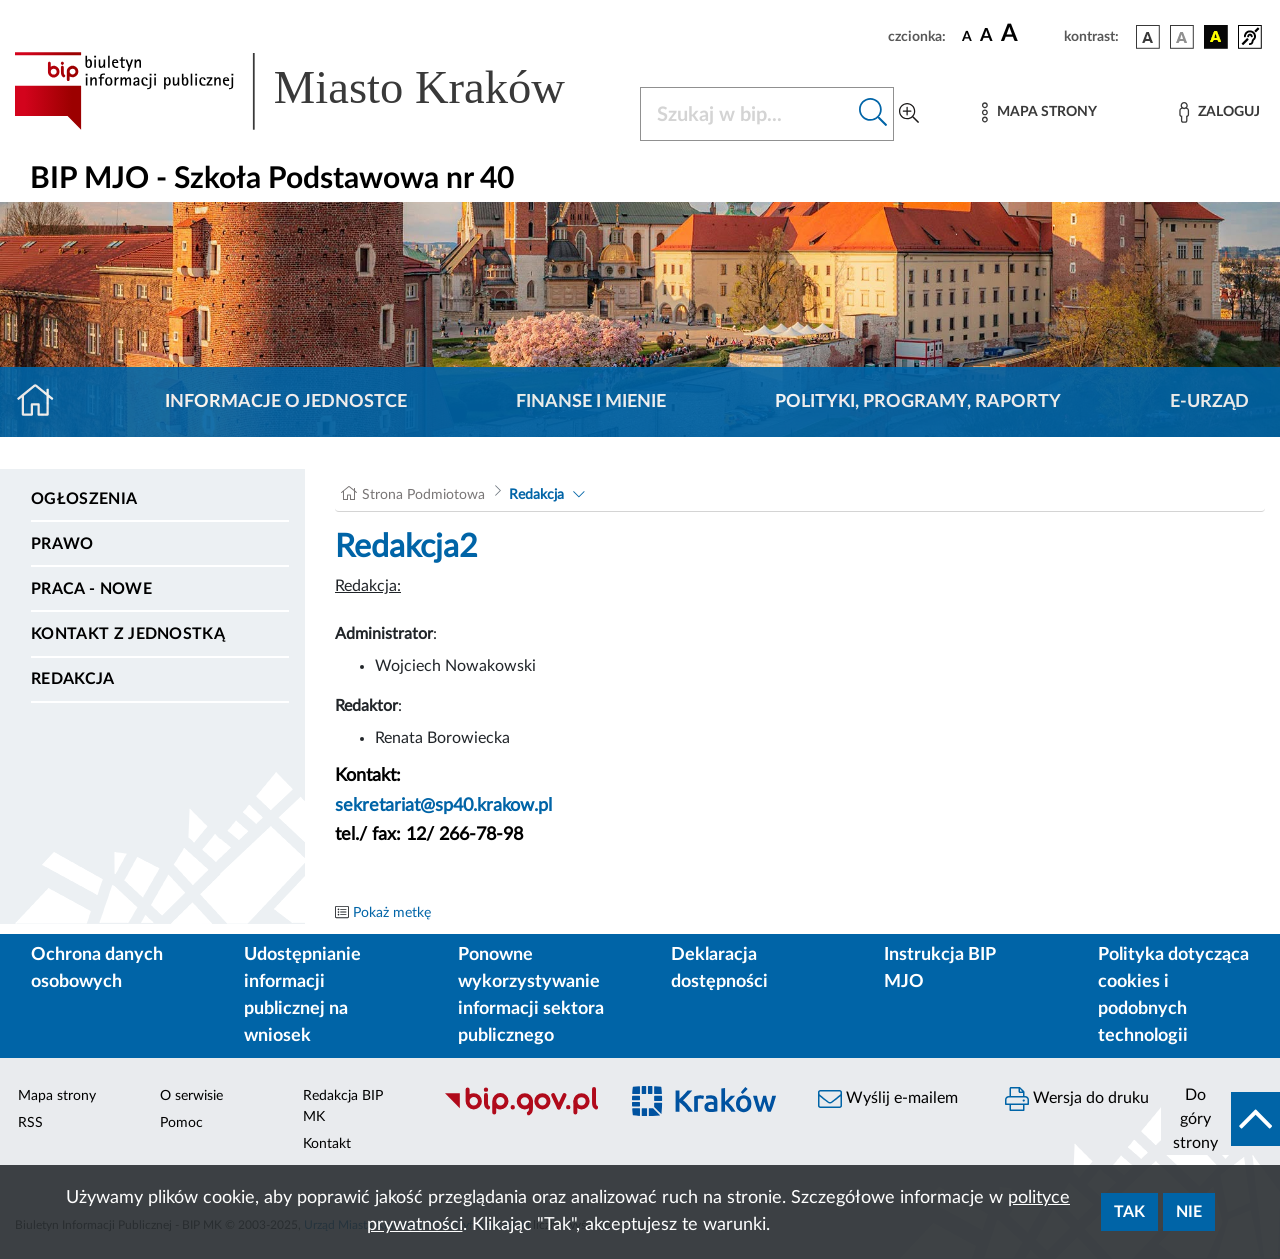 The width and height of the screenshot is (1280, 1259). What do you see at coordinates (909, 114) in the screenshot?
I see `[Wyszukiwanie zaawansowane]` at bounding box center [909, 114].